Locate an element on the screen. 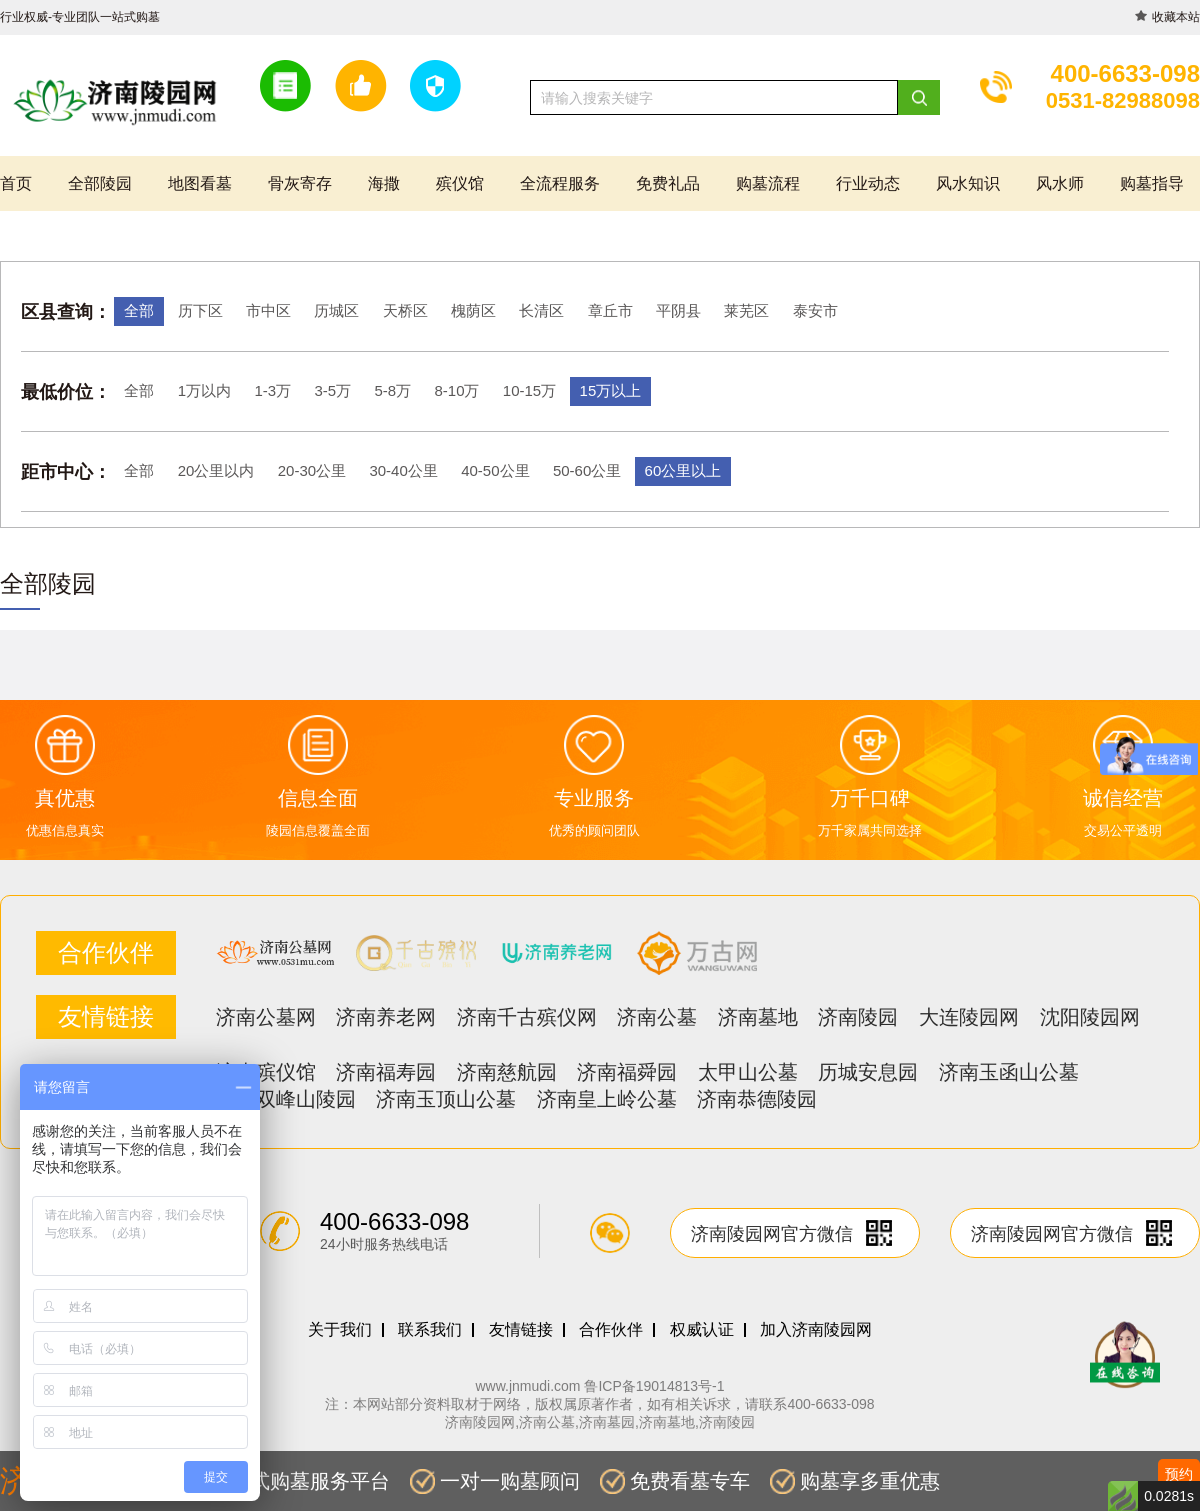 Image resolution: width=1200 pixels, height=1511 pixels. 全部 is located at coordinates (139, 310).